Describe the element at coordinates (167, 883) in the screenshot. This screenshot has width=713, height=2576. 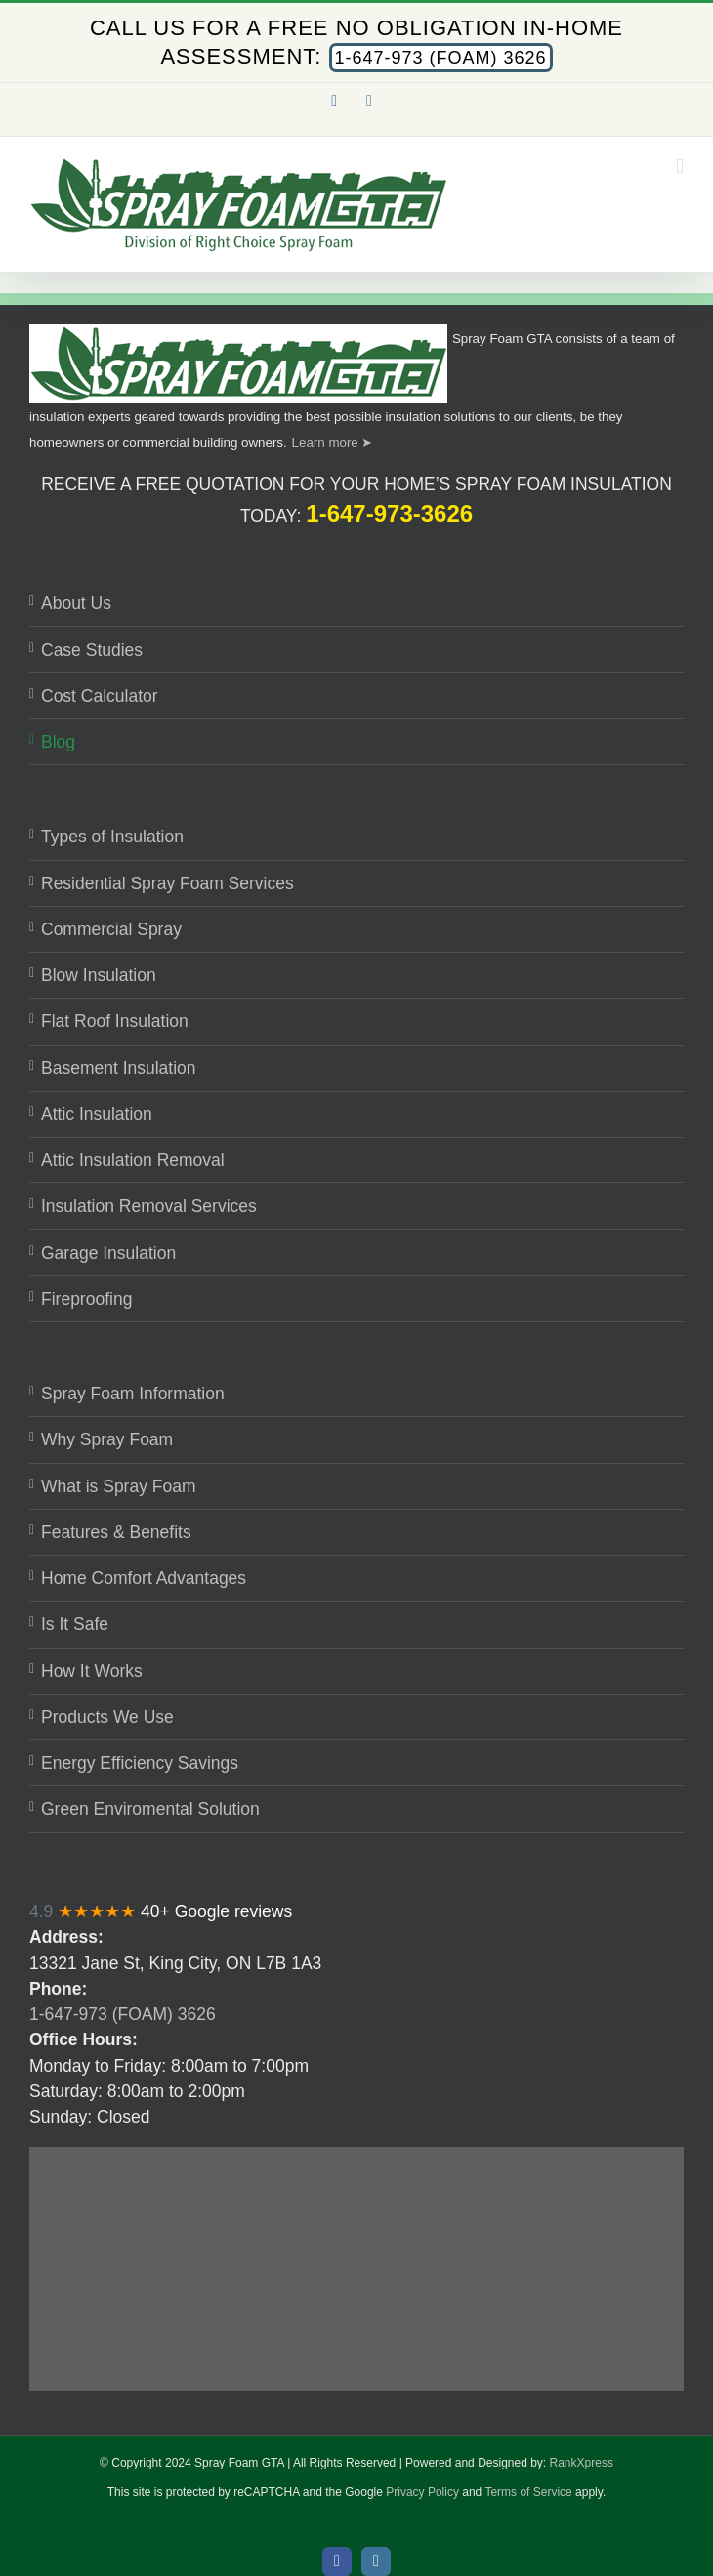
I see `Residential Spray Foam Services` at that location.